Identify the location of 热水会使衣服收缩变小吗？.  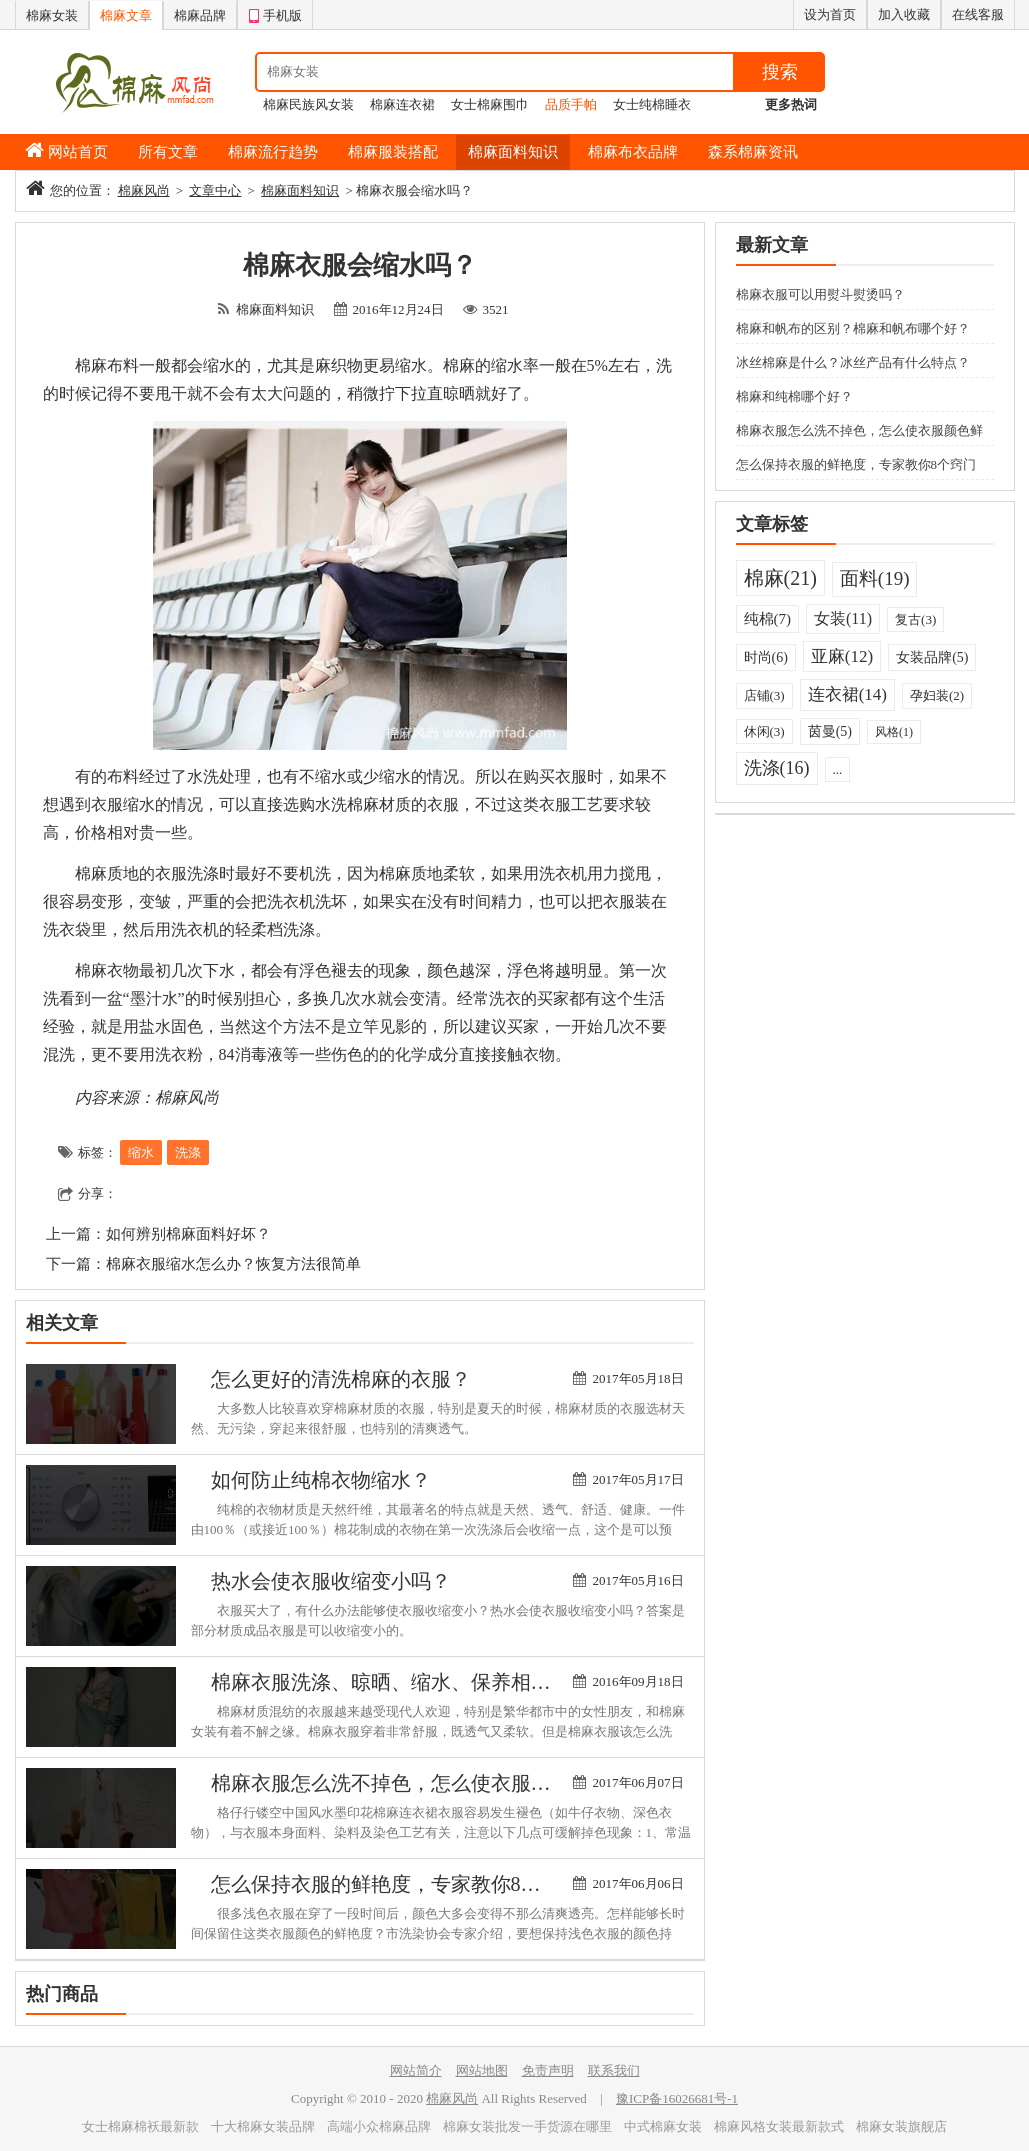
(331, 1581).